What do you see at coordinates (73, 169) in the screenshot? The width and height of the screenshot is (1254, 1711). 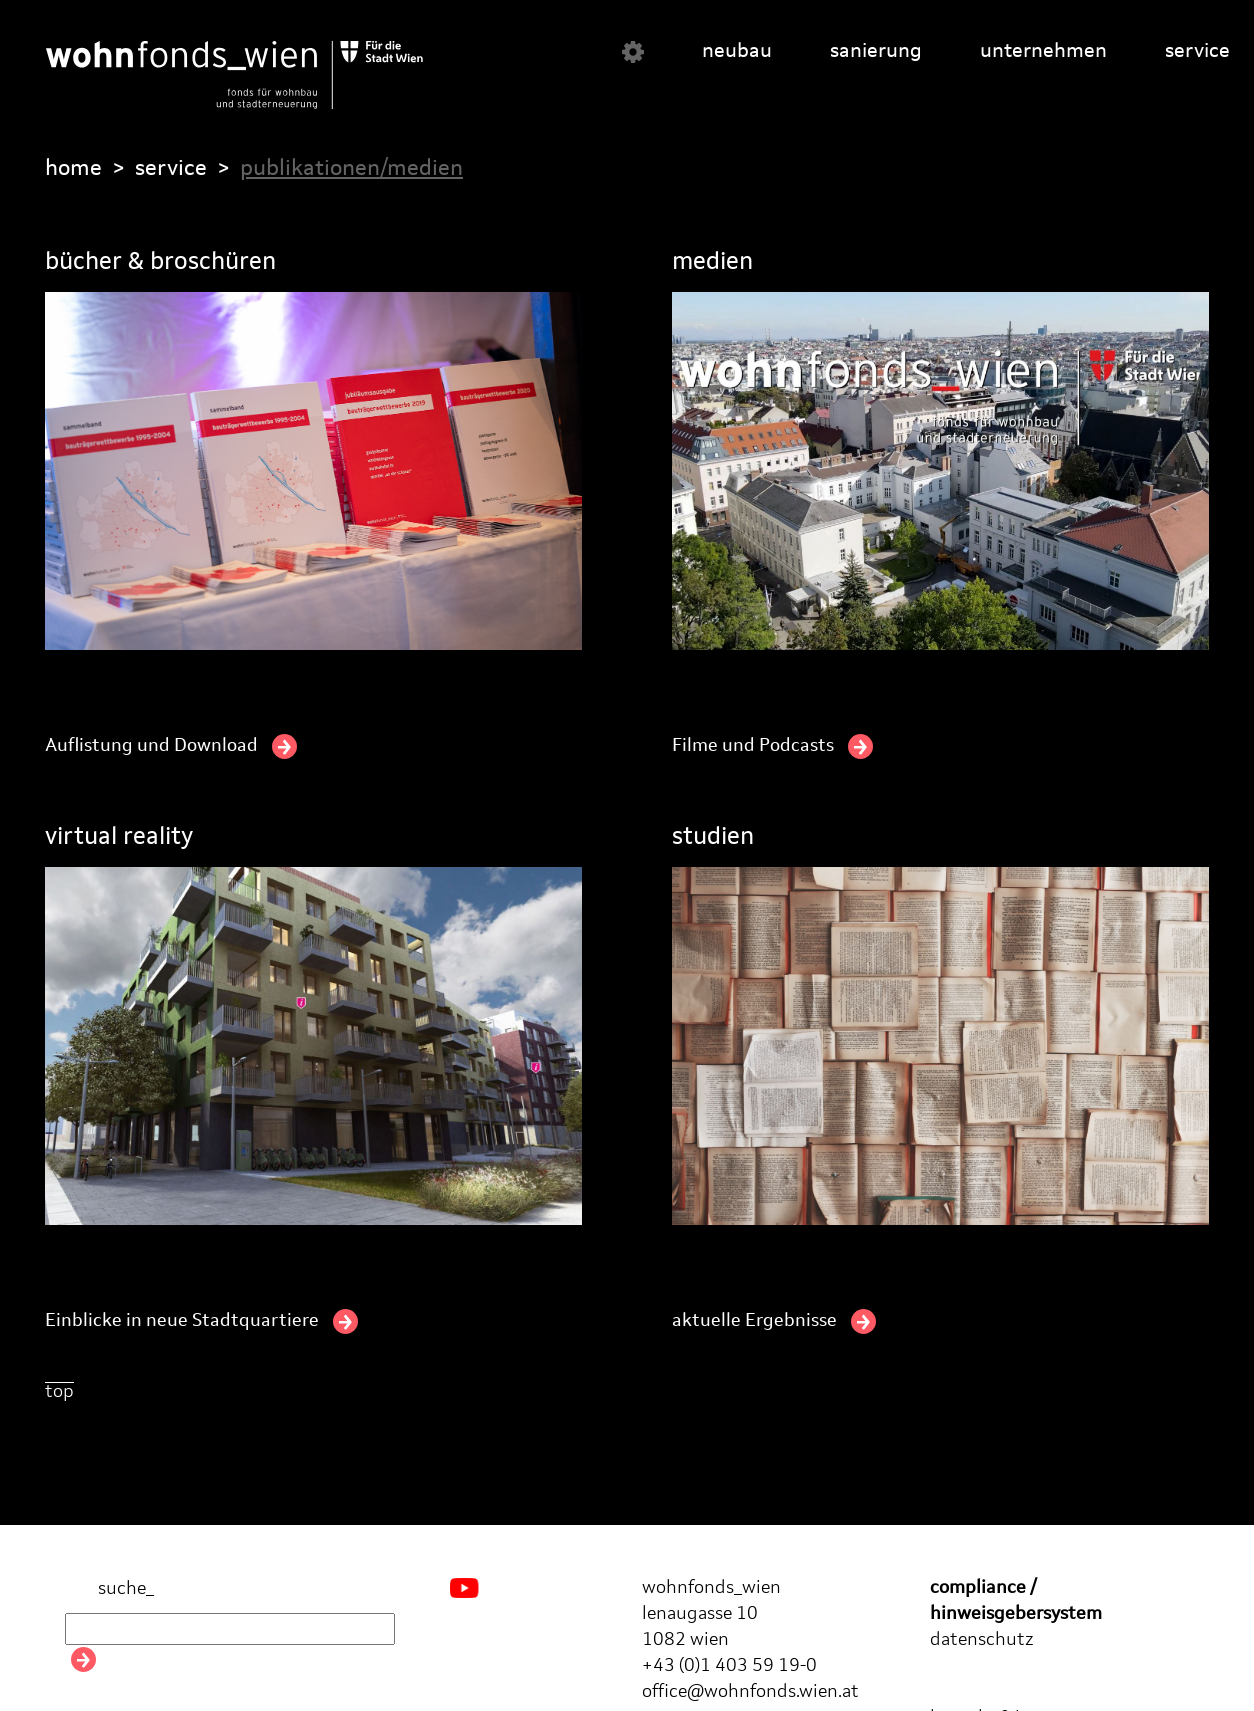 I see `home` at bounding box center [73, 169].